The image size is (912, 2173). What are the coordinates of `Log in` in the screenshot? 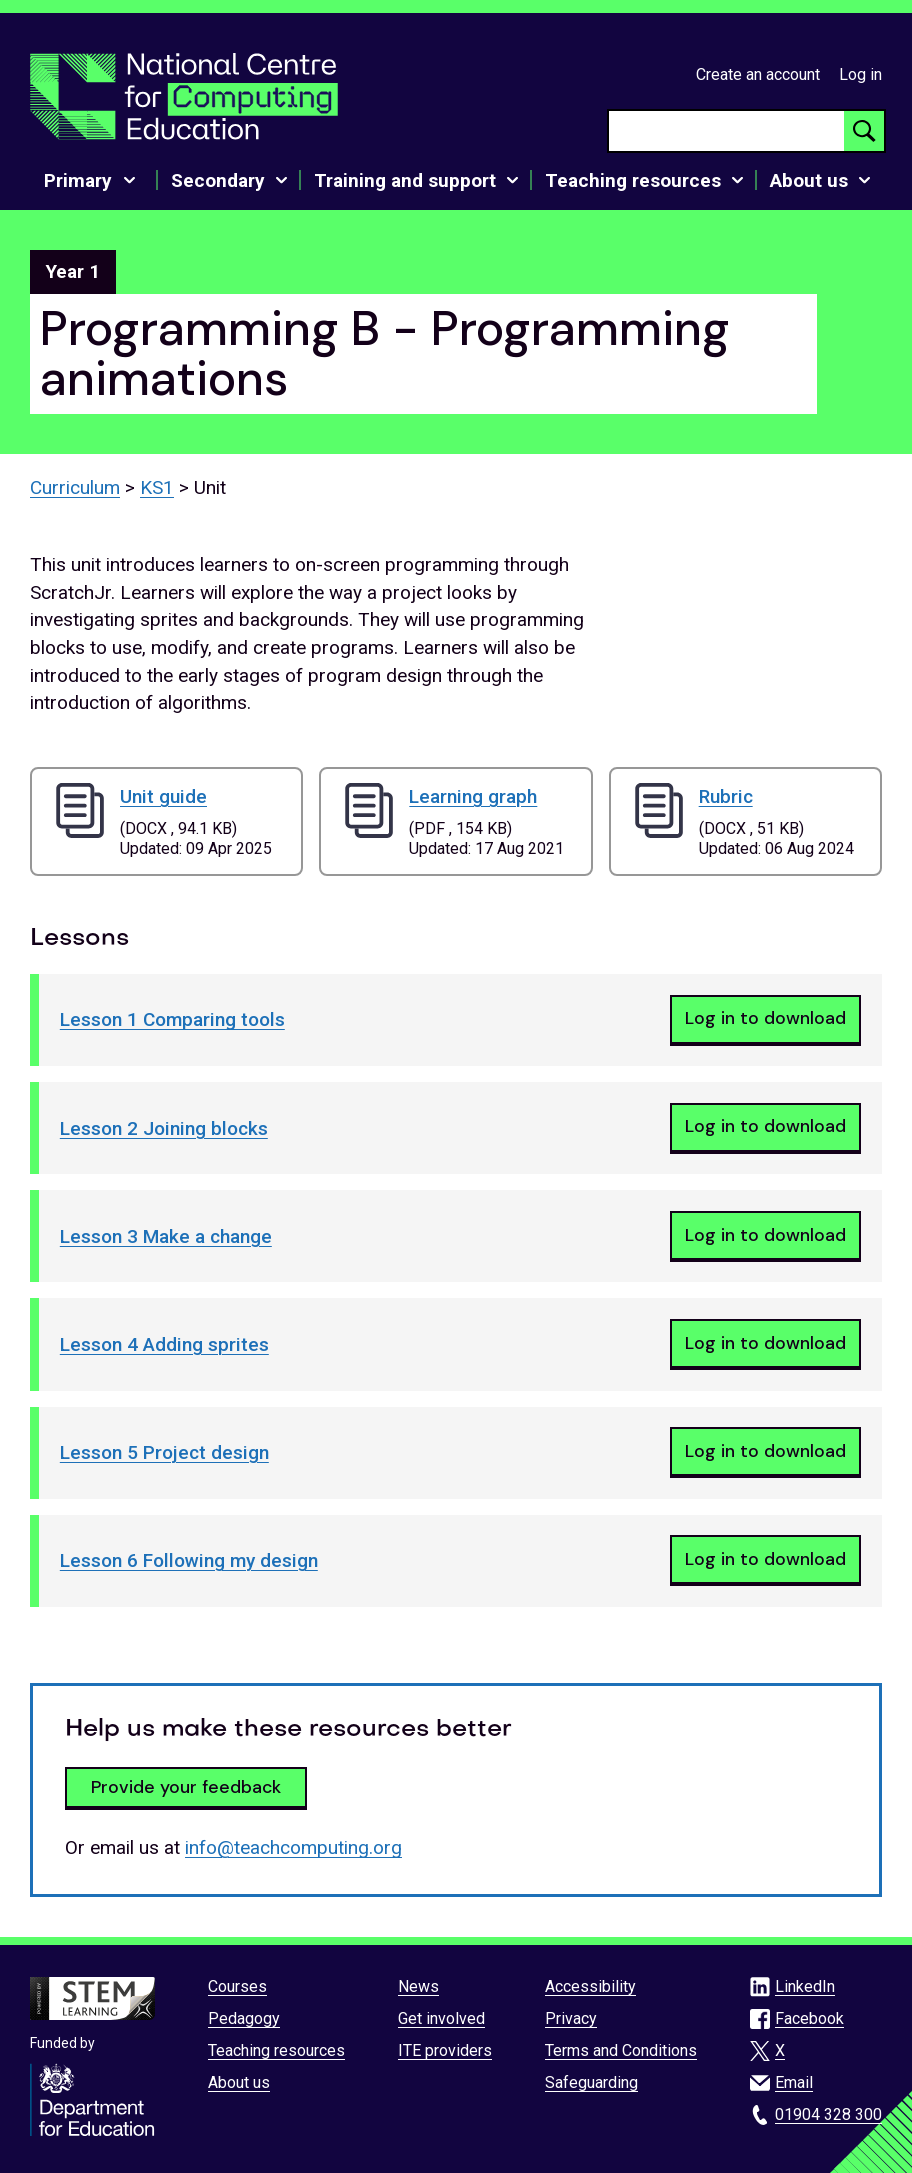 It's located at (860, 74).